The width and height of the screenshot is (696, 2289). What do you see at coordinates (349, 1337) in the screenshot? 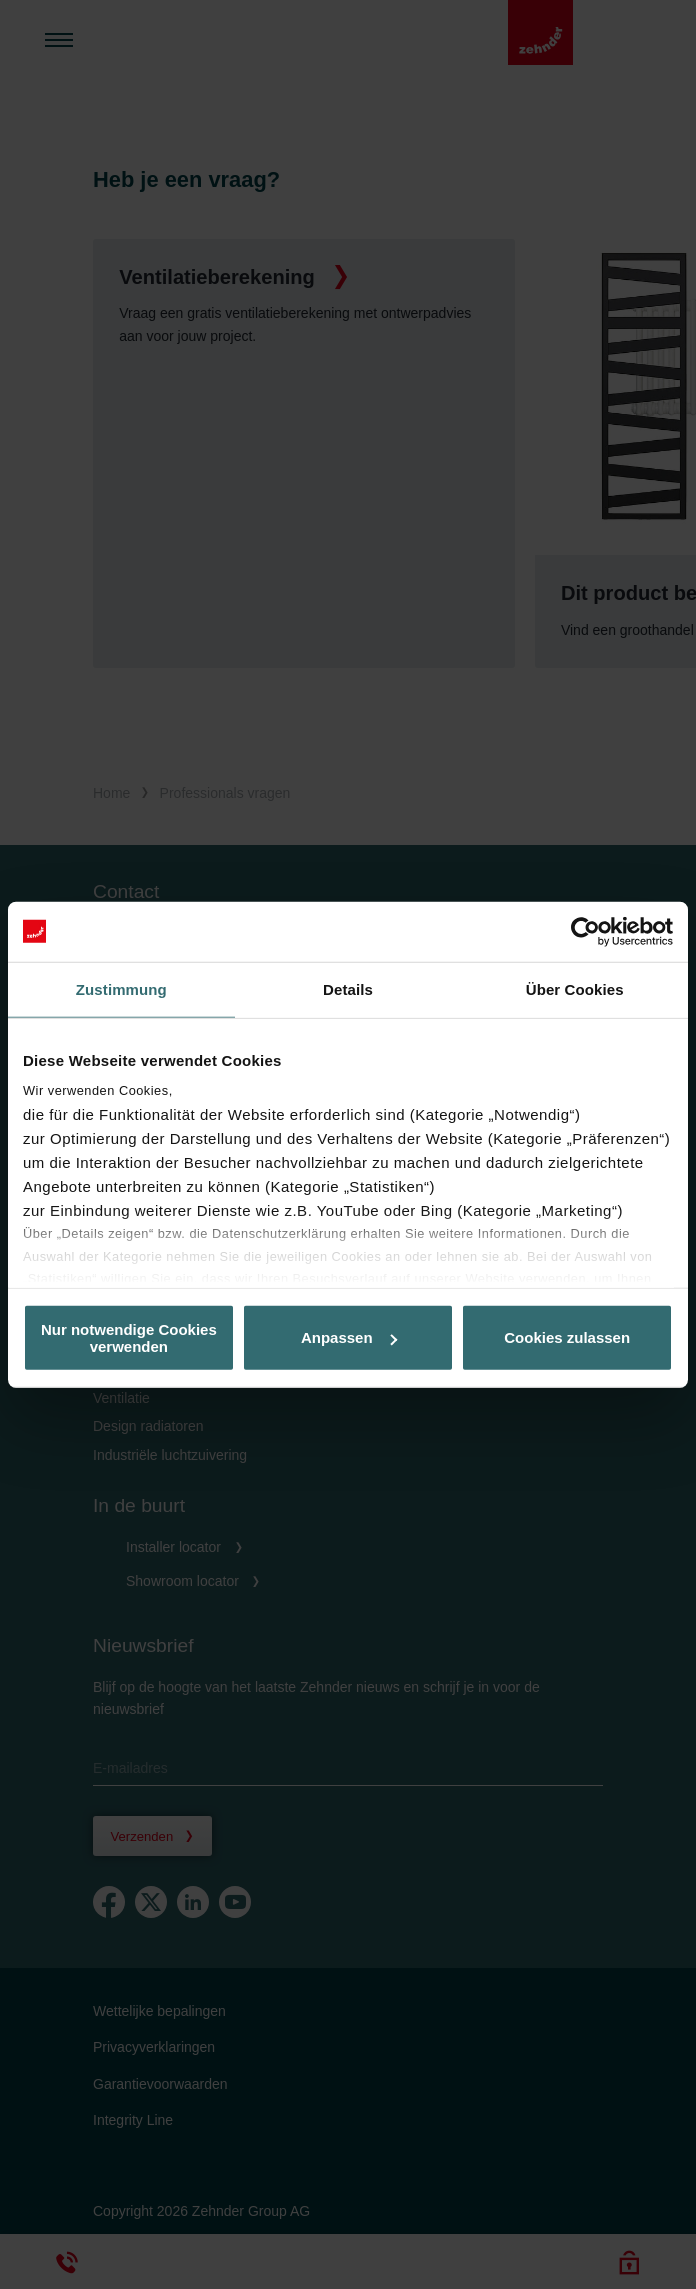
I see `Anpassen` at bounding box center [349, 1337].